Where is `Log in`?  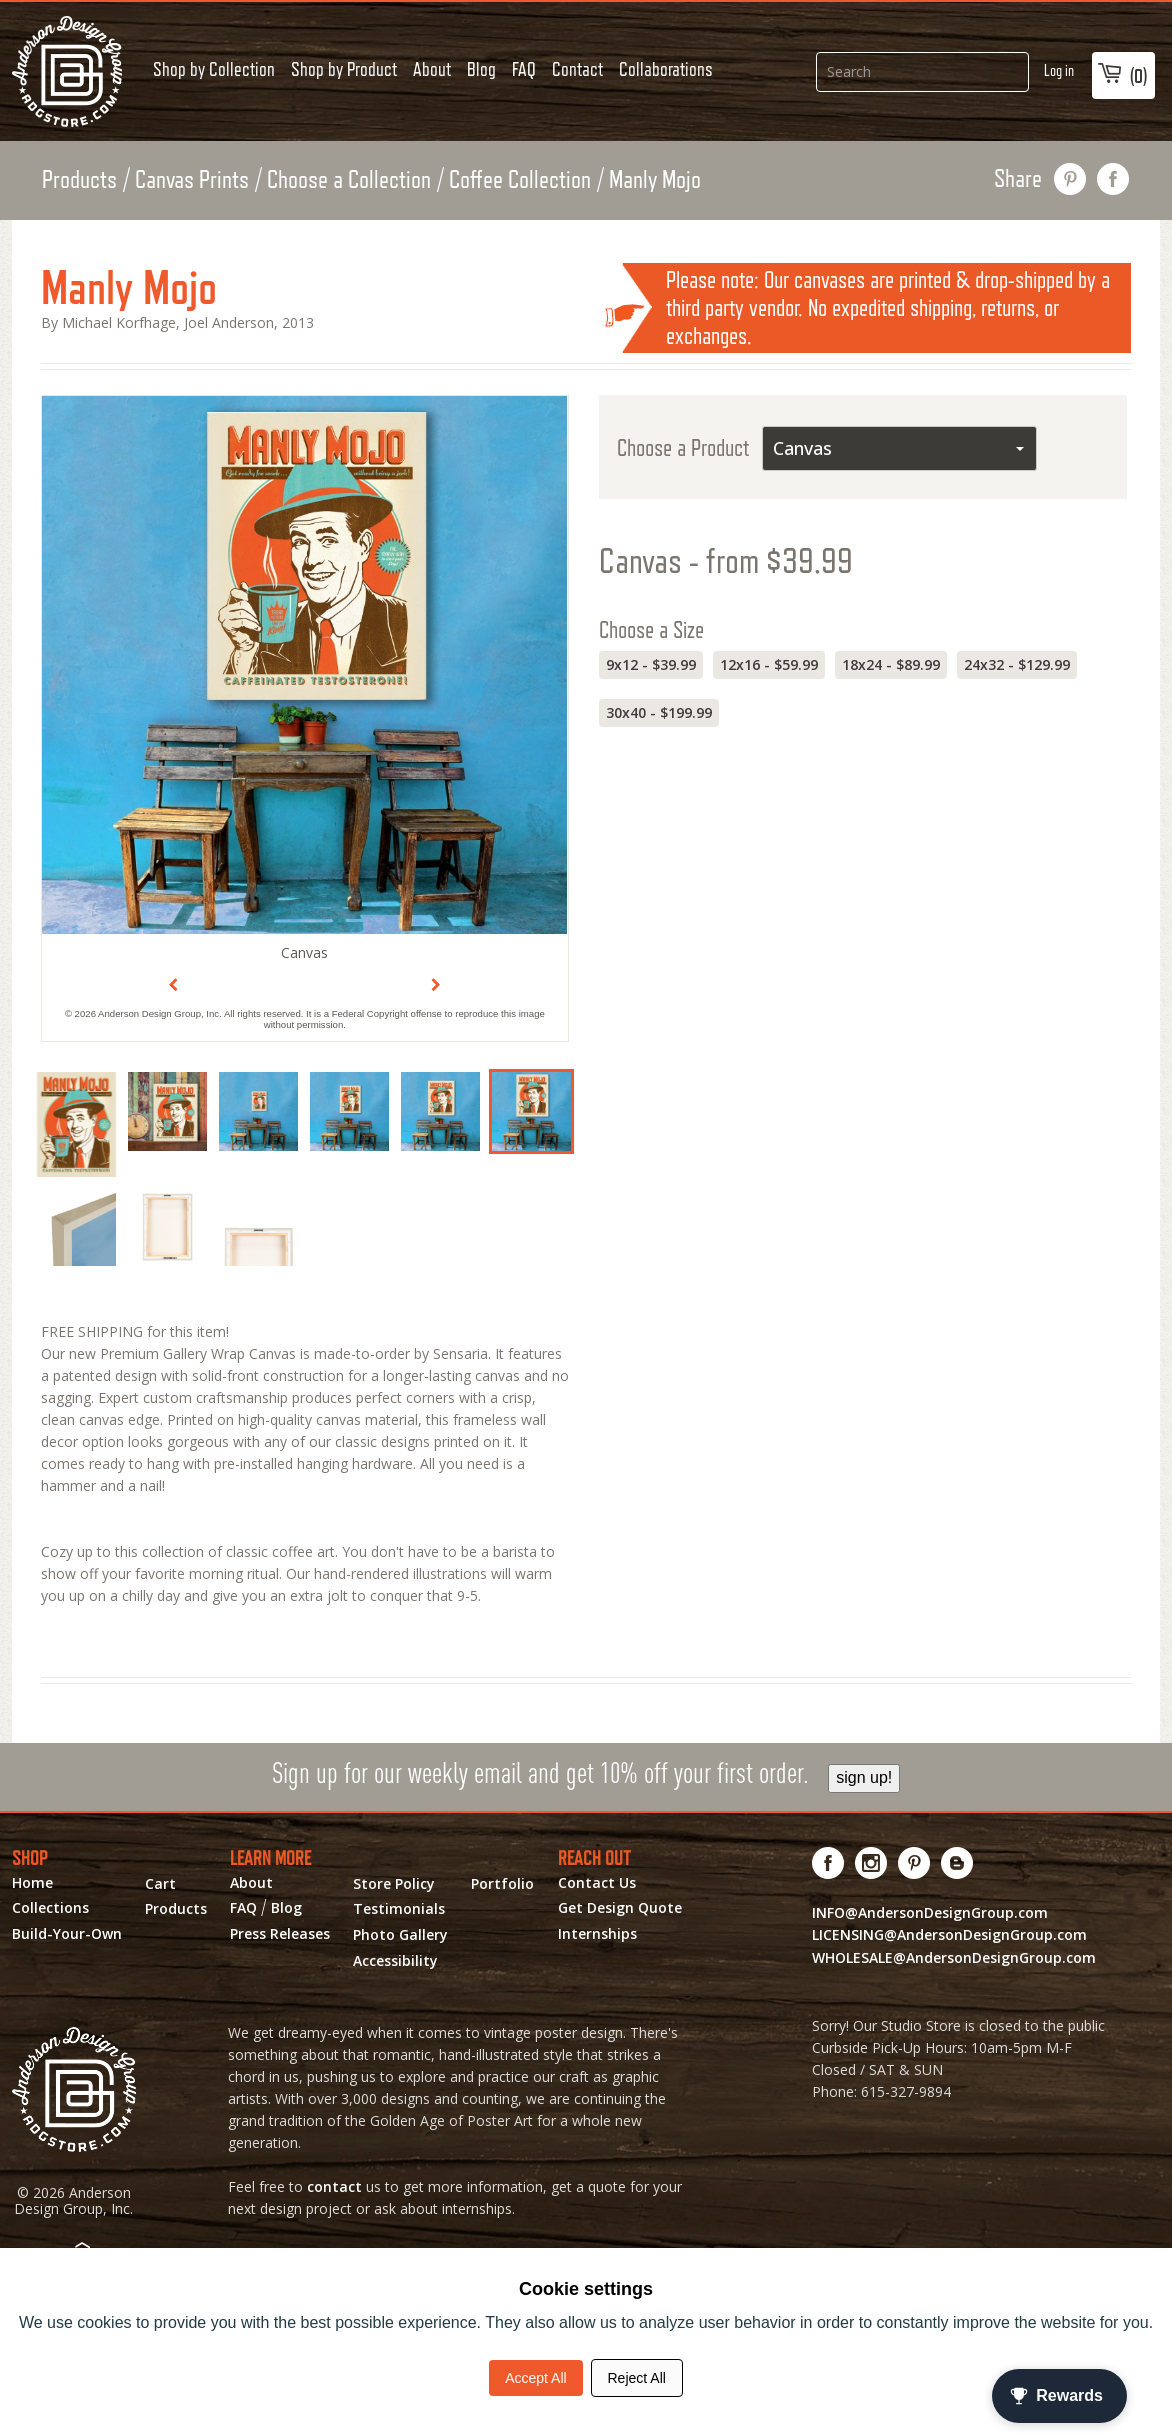
Log in is located at coordinates (1059, 70).